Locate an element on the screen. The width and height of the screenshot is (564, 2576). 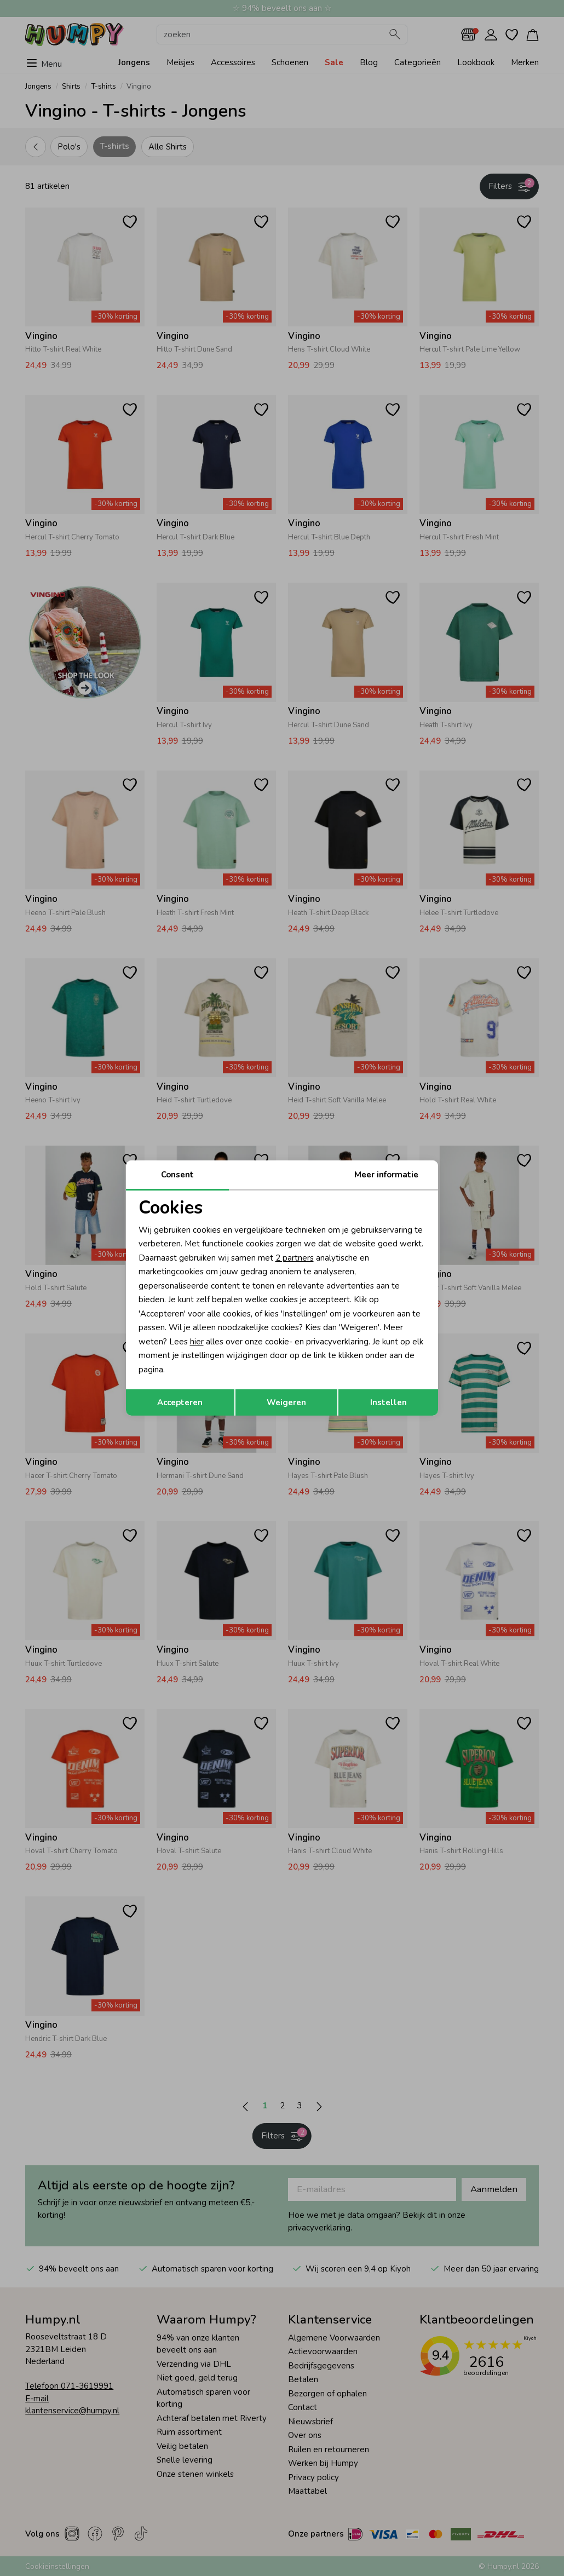
hier is located at coordinates (197, 1341).